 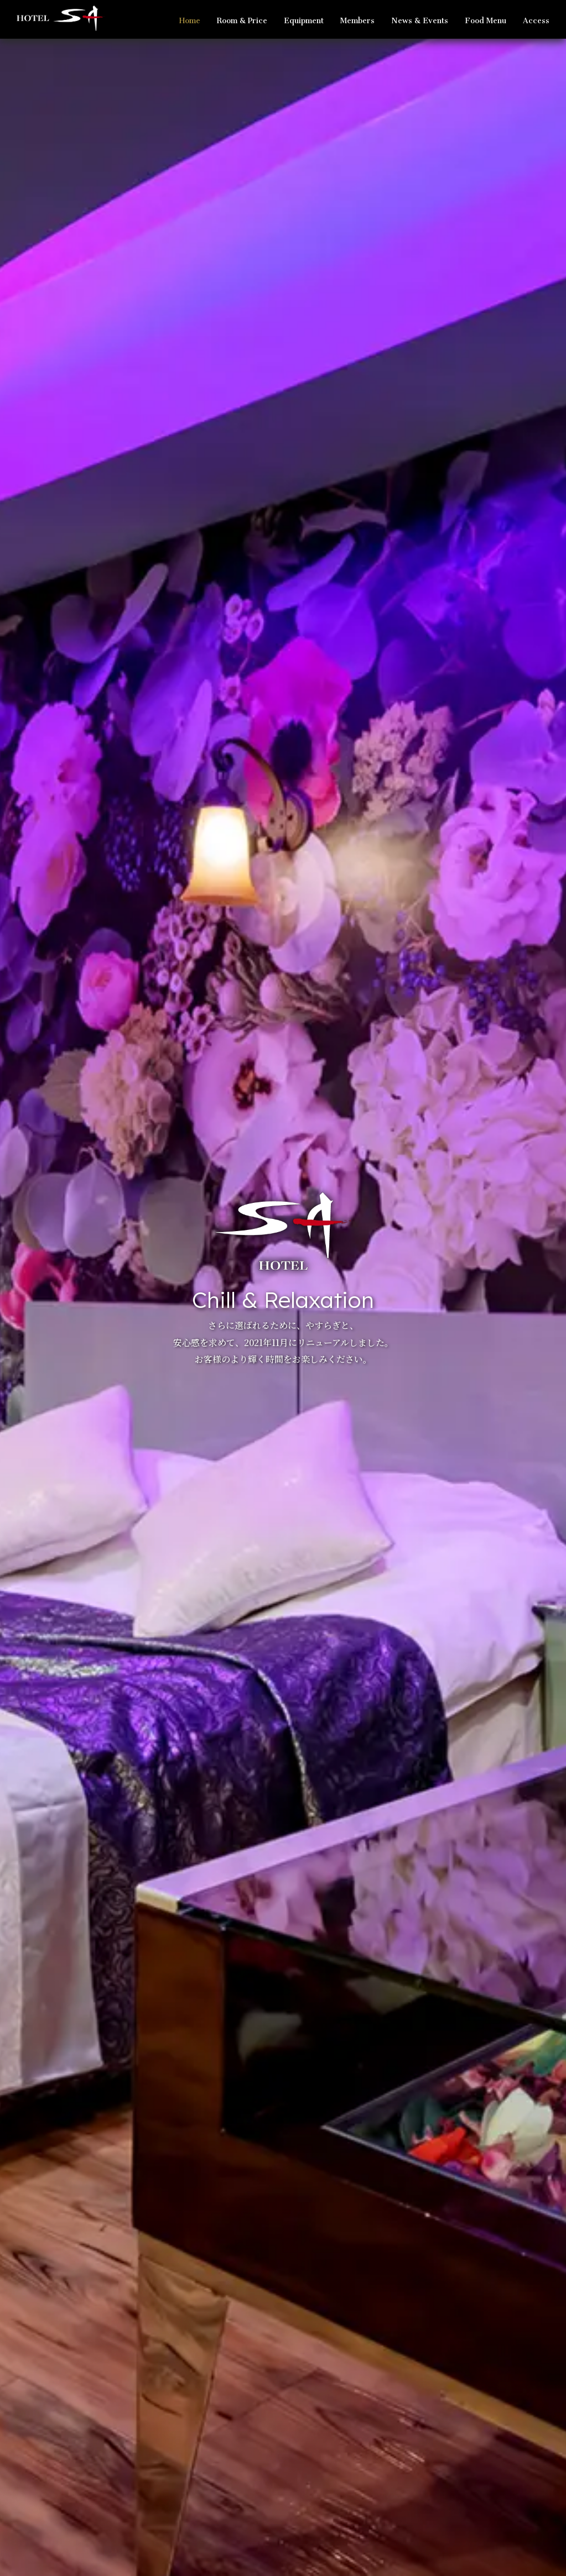 What do you see at coordinates (304, 18) in the screenshot?
I see `Equipment` at bounding box center [304, 18].